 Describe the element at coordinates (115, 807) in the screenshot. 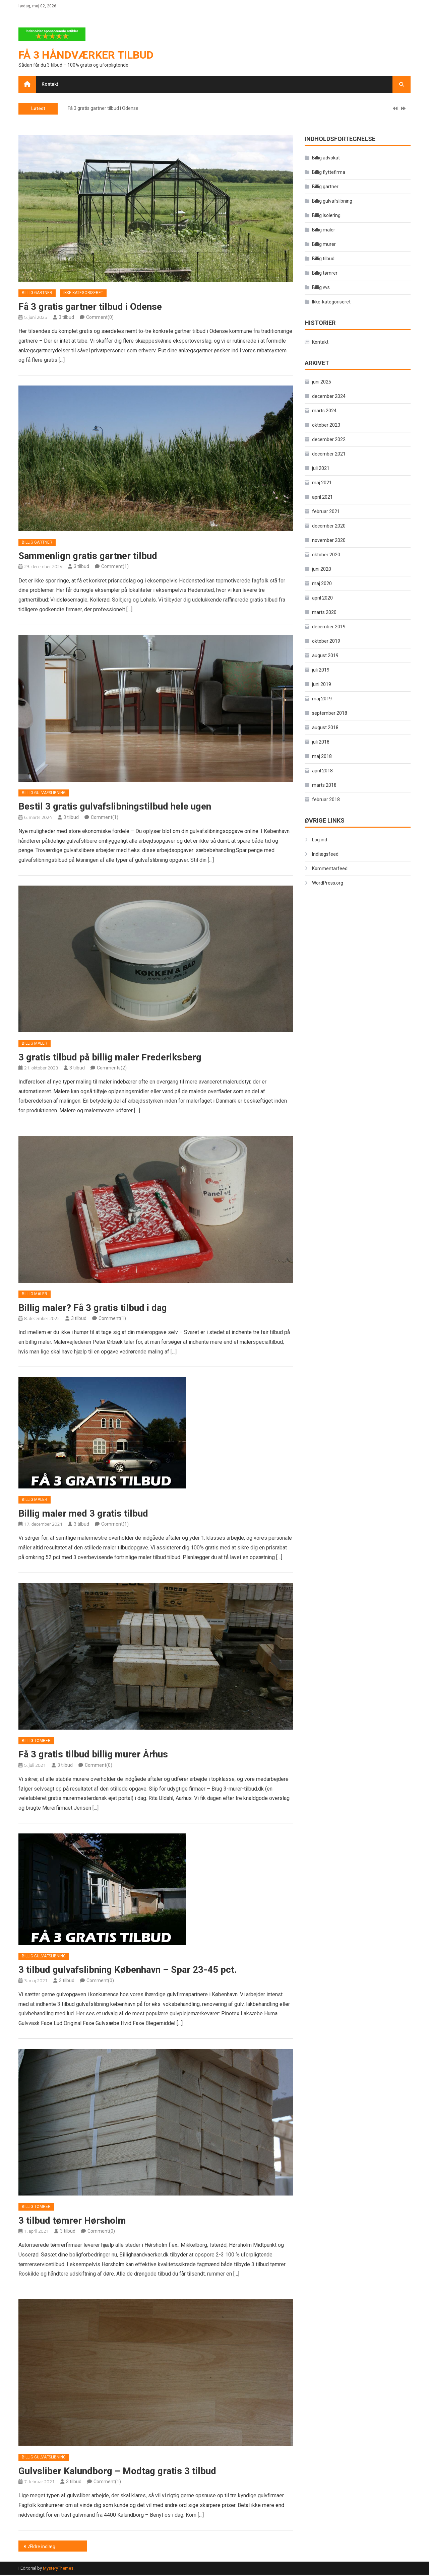

I see `Bestil 3 gratis gulvafslibningstilbud hele ugen` at that location.